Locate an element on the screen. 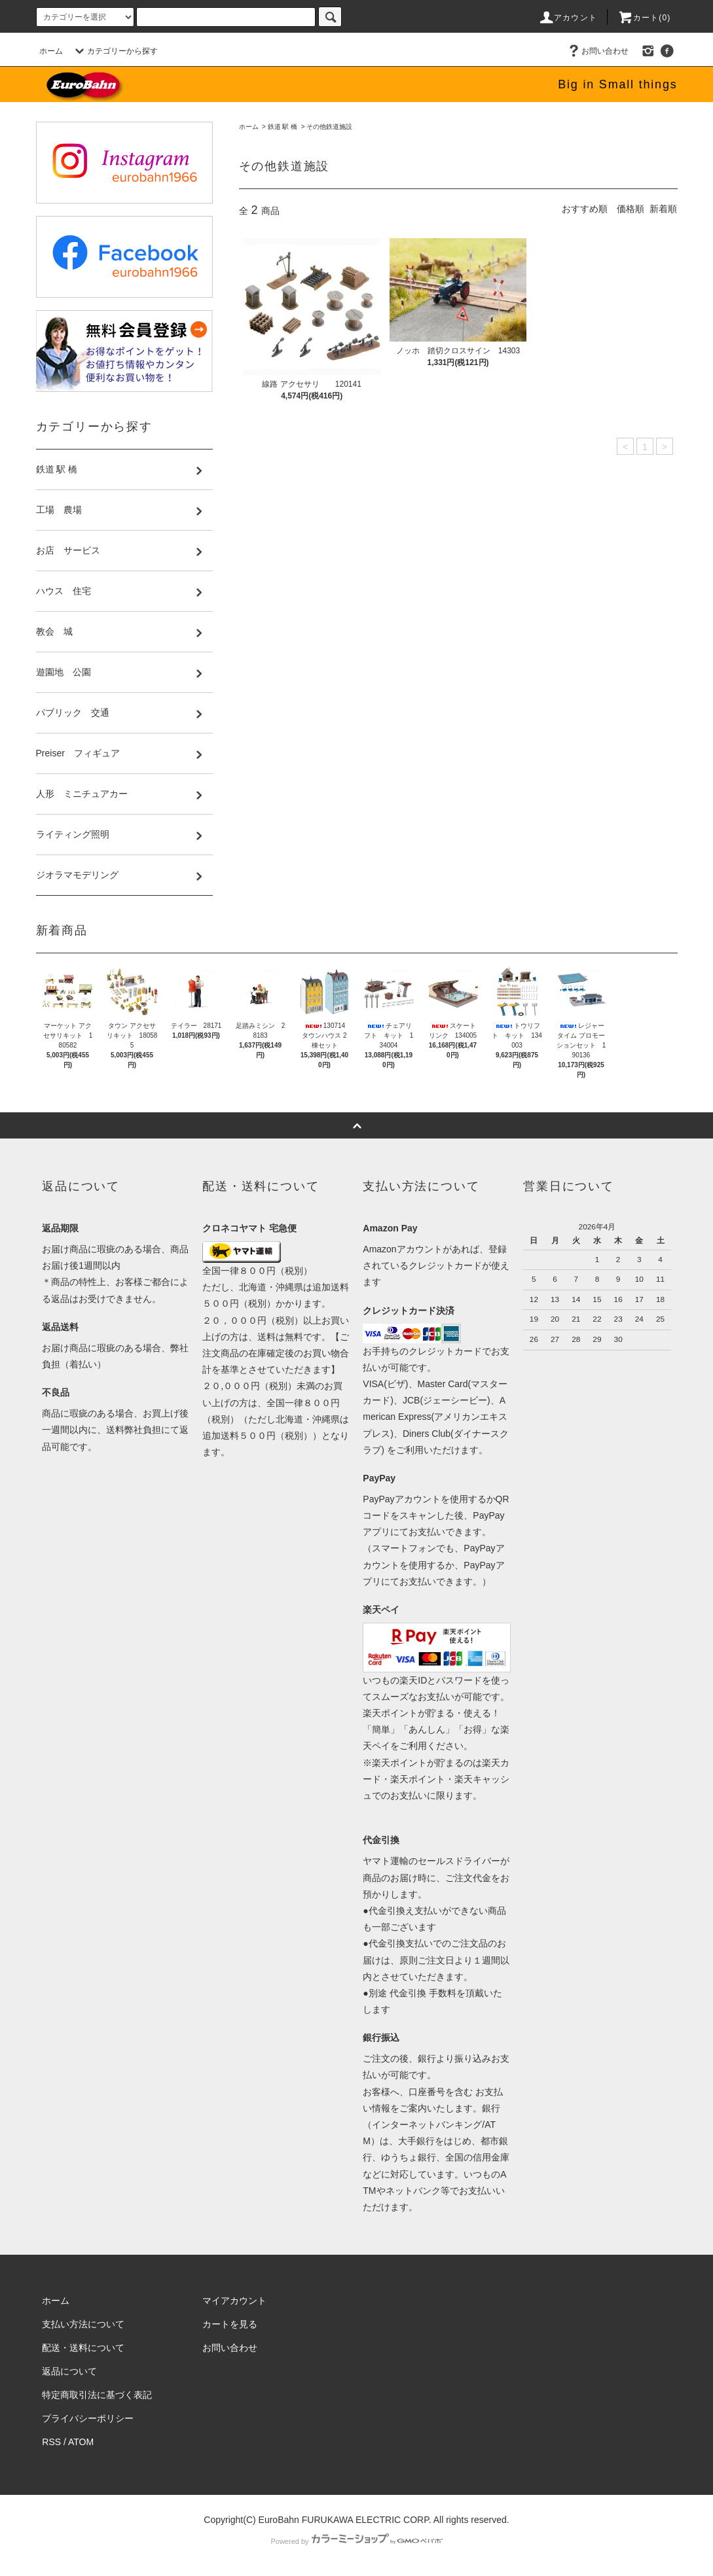 The width and height of the screenshot is (713, 2576). Powered by is located at coordinates (356, 2541).